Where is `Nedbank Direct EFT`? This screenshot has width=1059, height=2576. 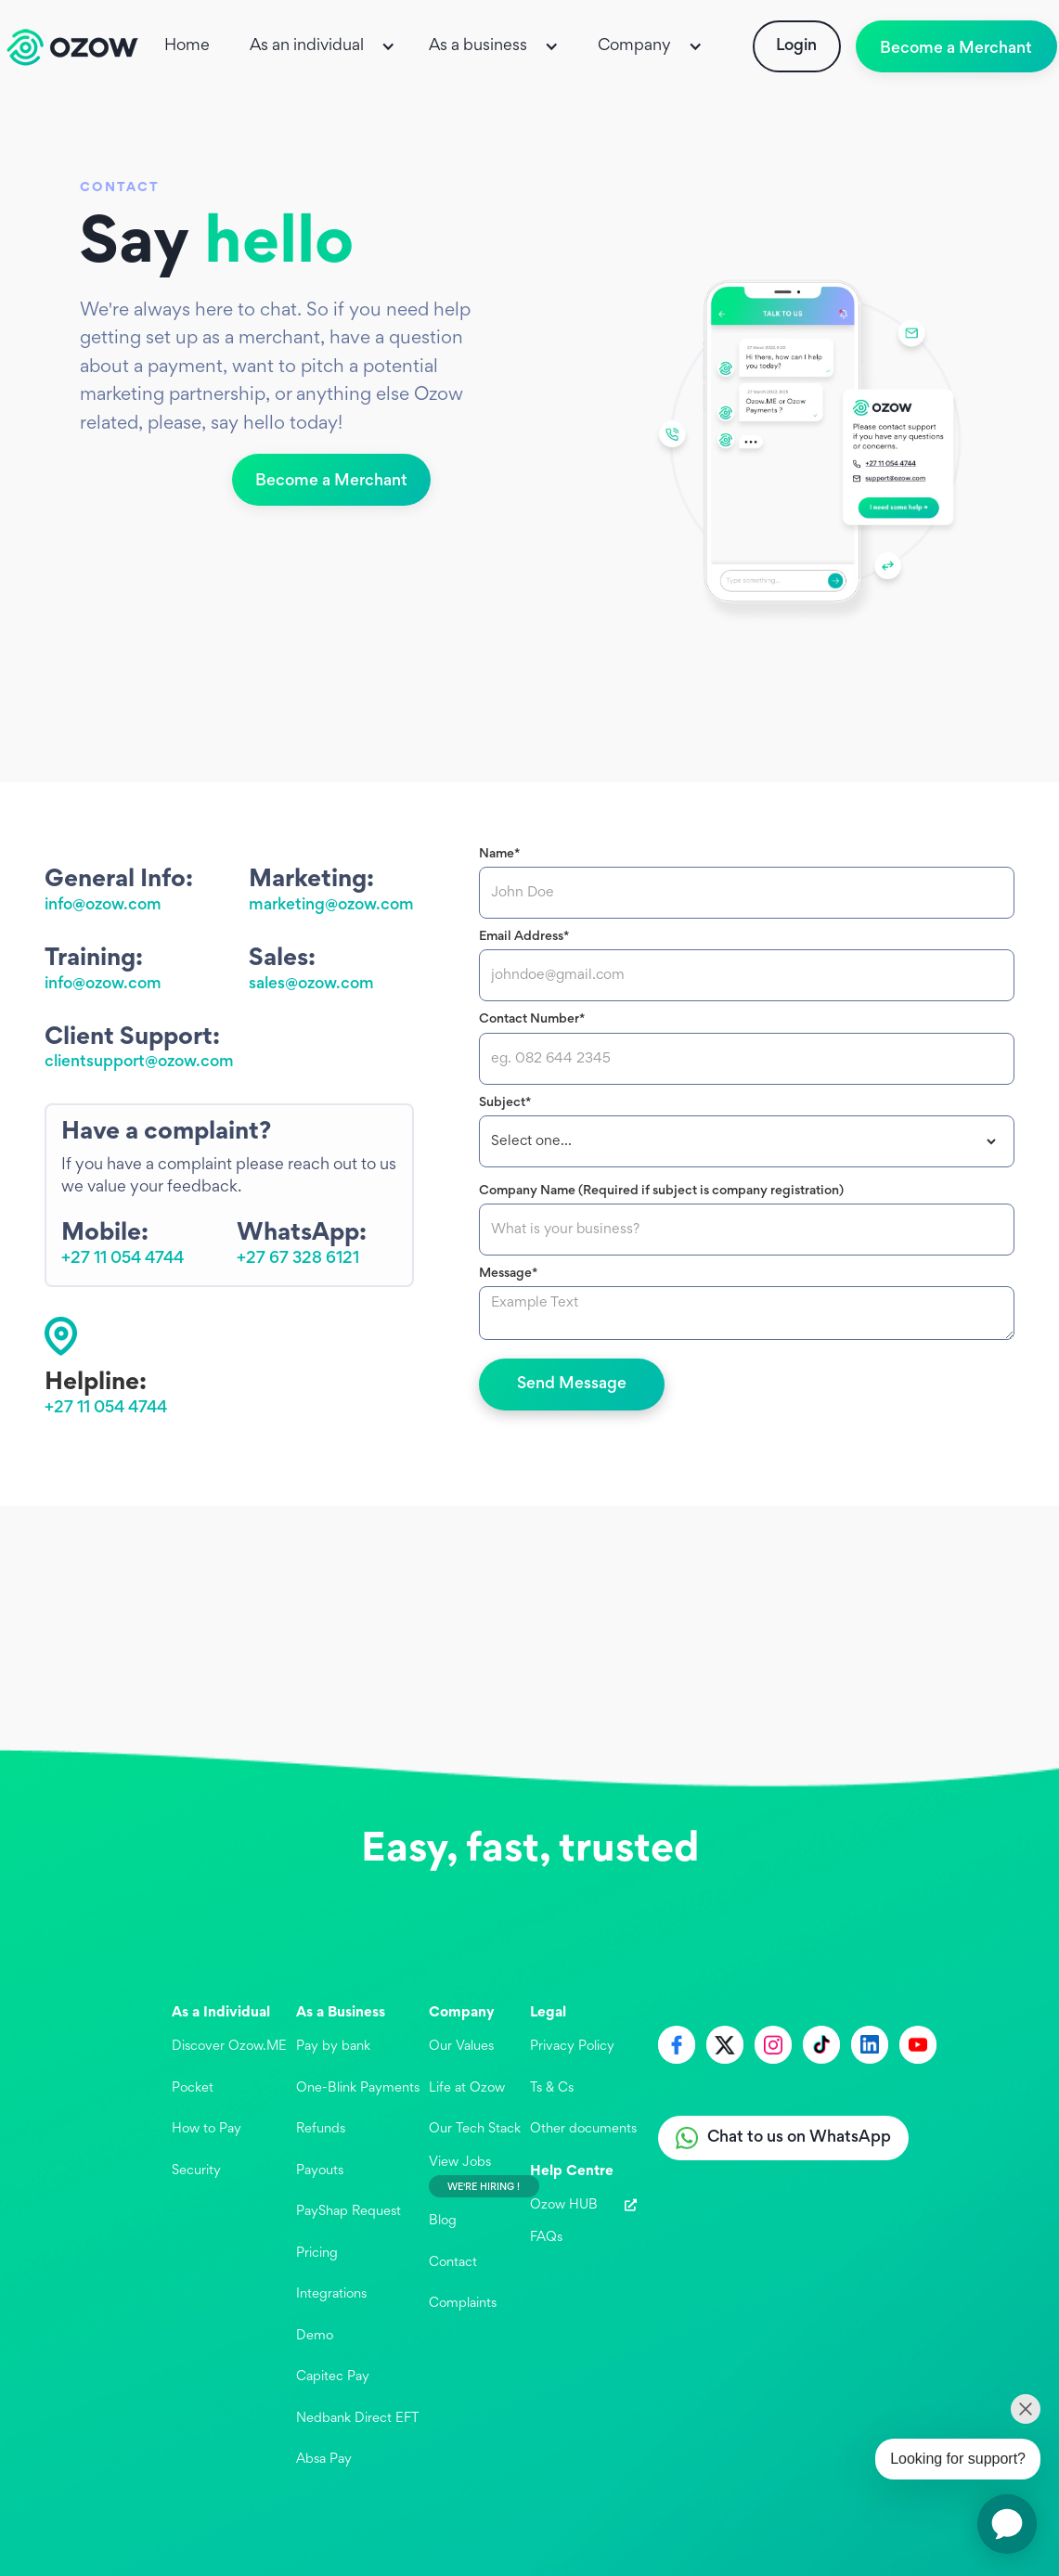 Nedbank Direct EFT is located at coordinates (357, 2419).